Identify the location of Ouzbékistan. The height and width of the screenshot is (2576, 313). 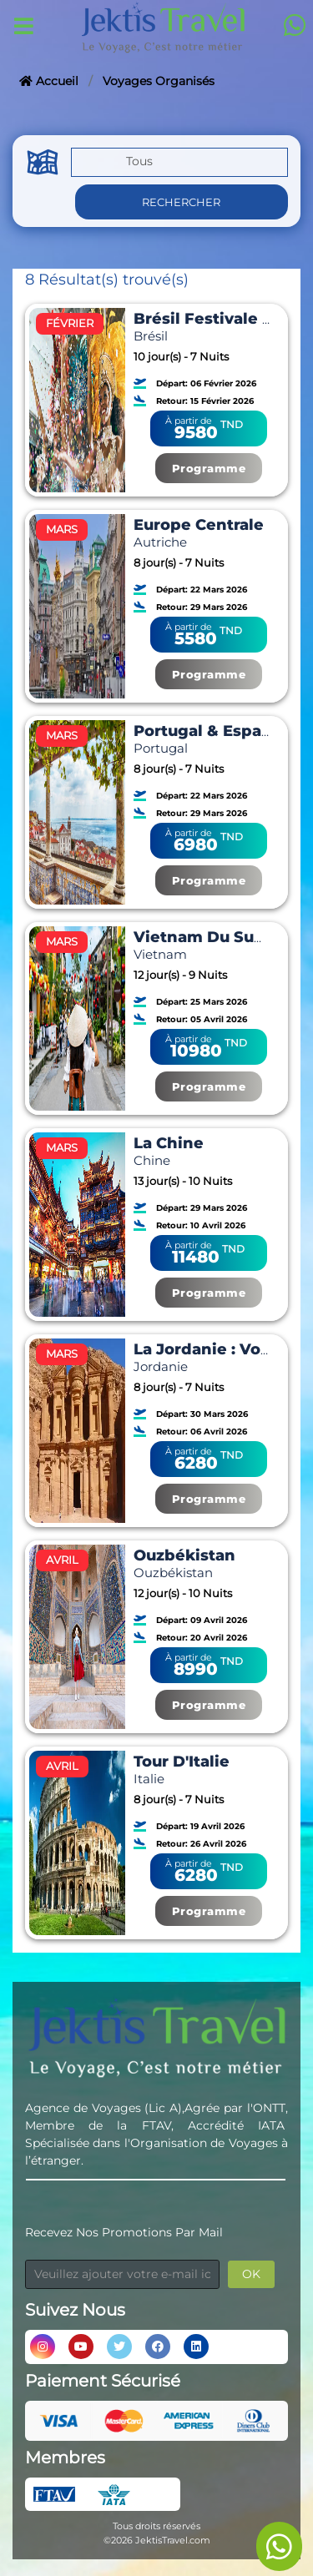
(184, 1555).